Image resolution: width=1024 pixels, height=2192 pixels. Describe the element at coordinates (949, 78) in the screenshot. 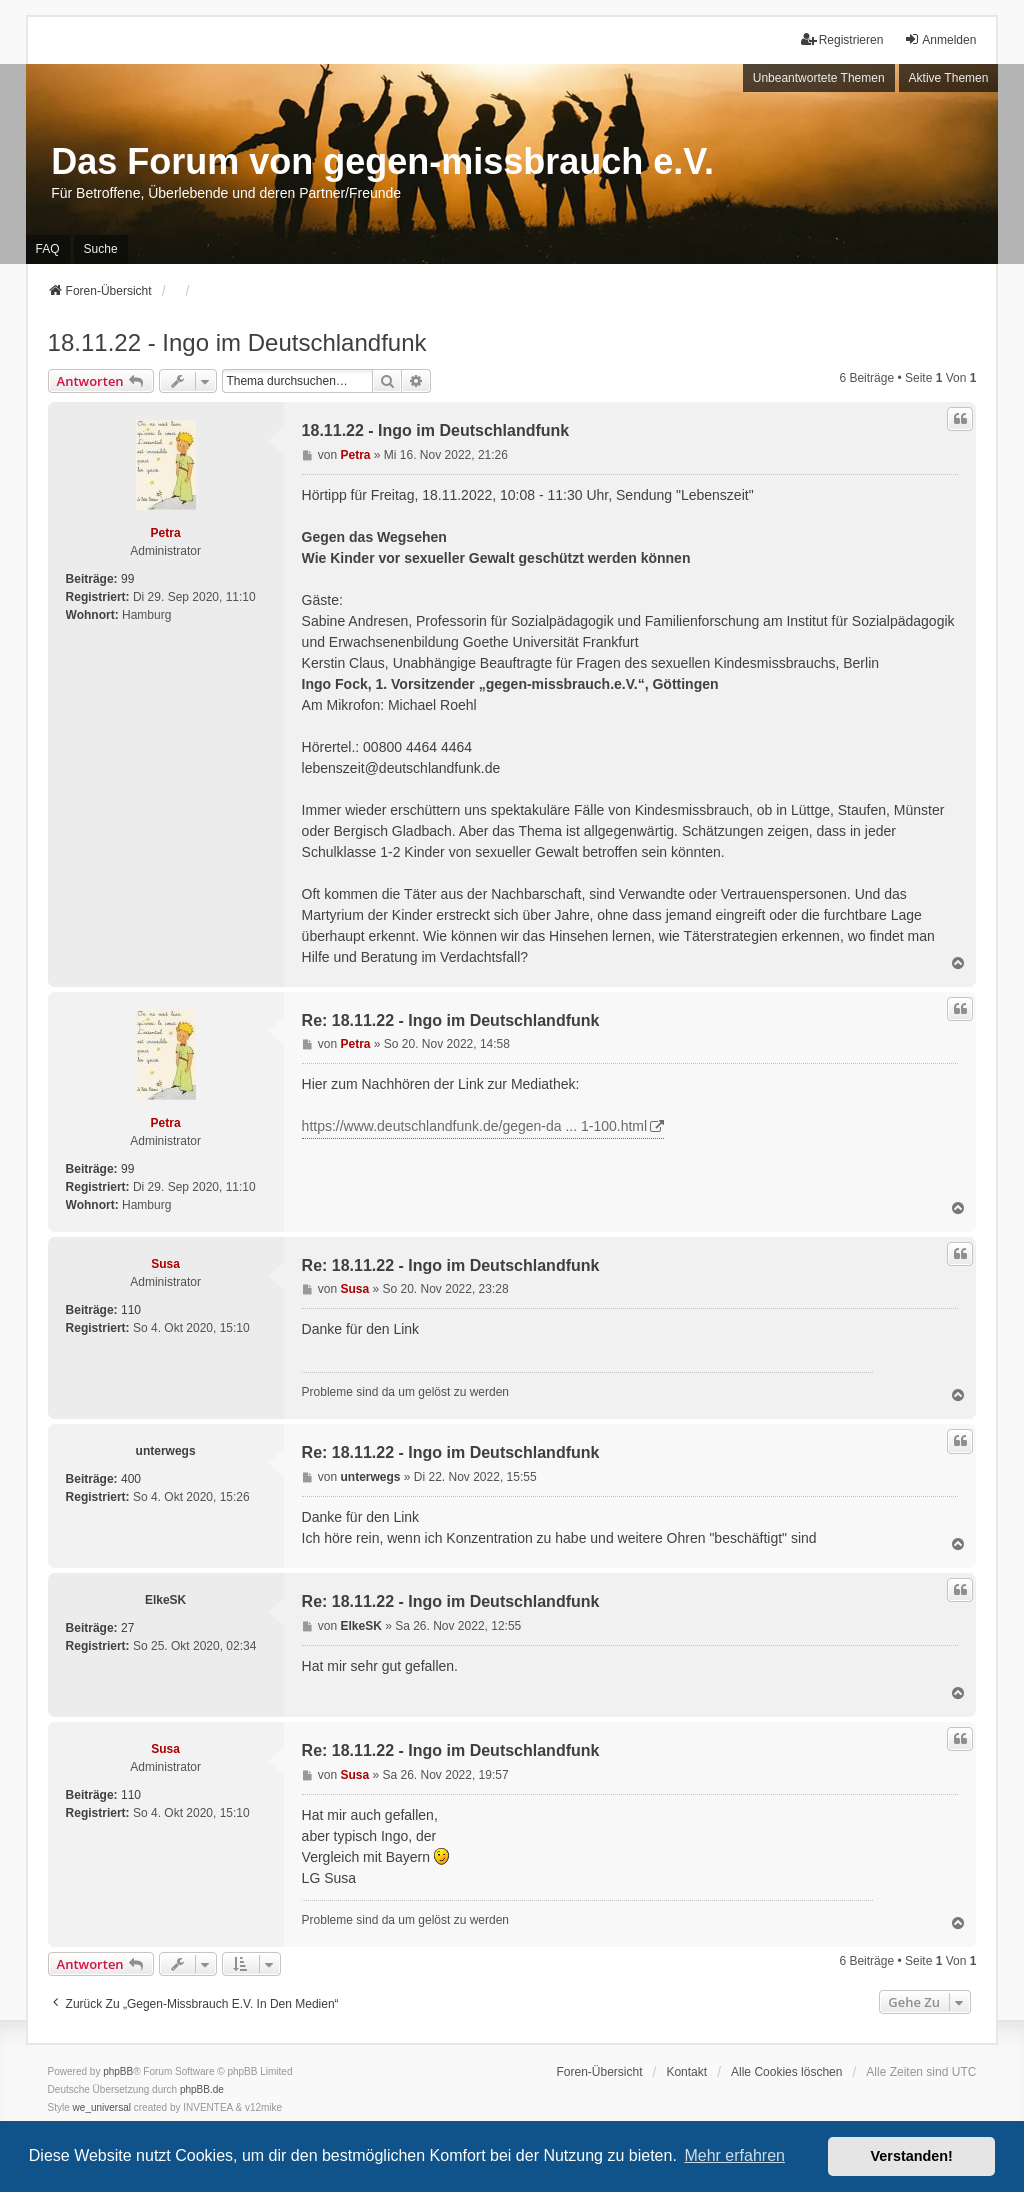

I see `Aktive Themen [menuitem]` at that location.